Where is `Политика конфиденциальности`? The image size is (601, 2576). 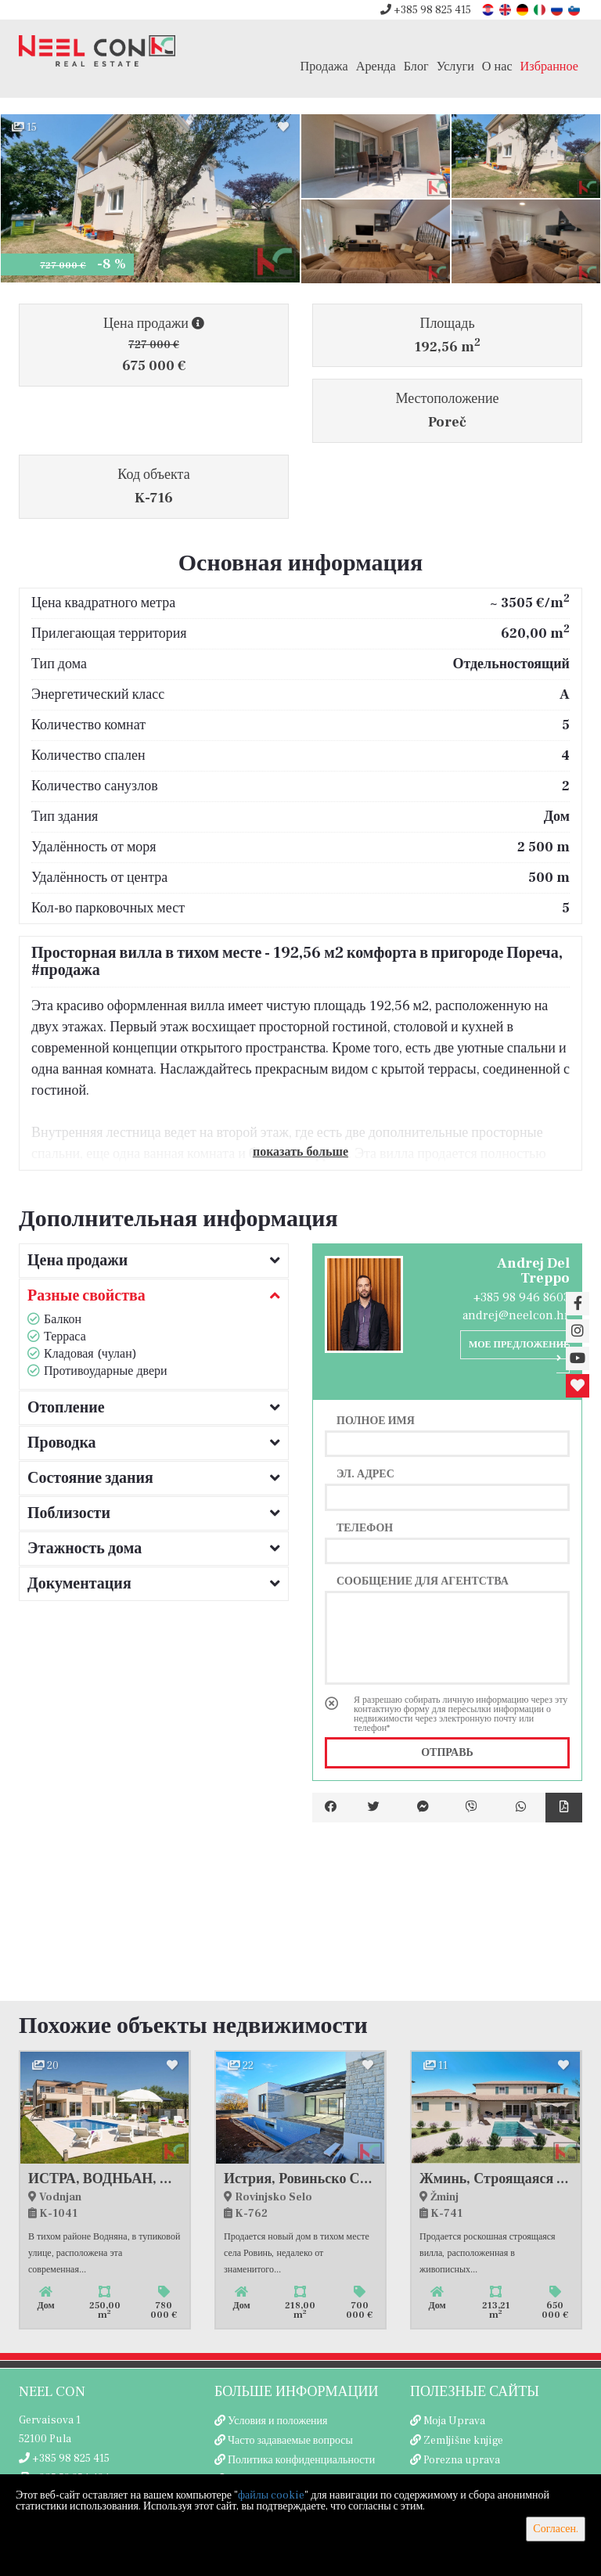 Политика конфиденциальности is located at coordinates (301, 2460).